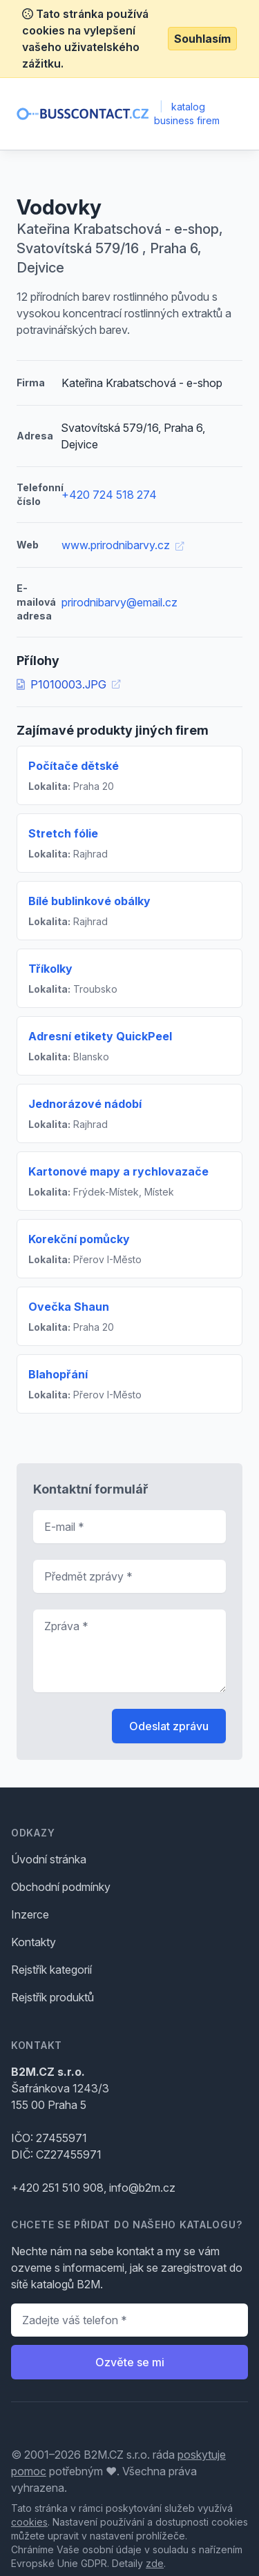 This screenshot has width=259, height=2576. What do you see at coordinates (122, 545) in the screenshot?
I see `www.prirodnibarvy.cz` at bounding box center [122, 545].